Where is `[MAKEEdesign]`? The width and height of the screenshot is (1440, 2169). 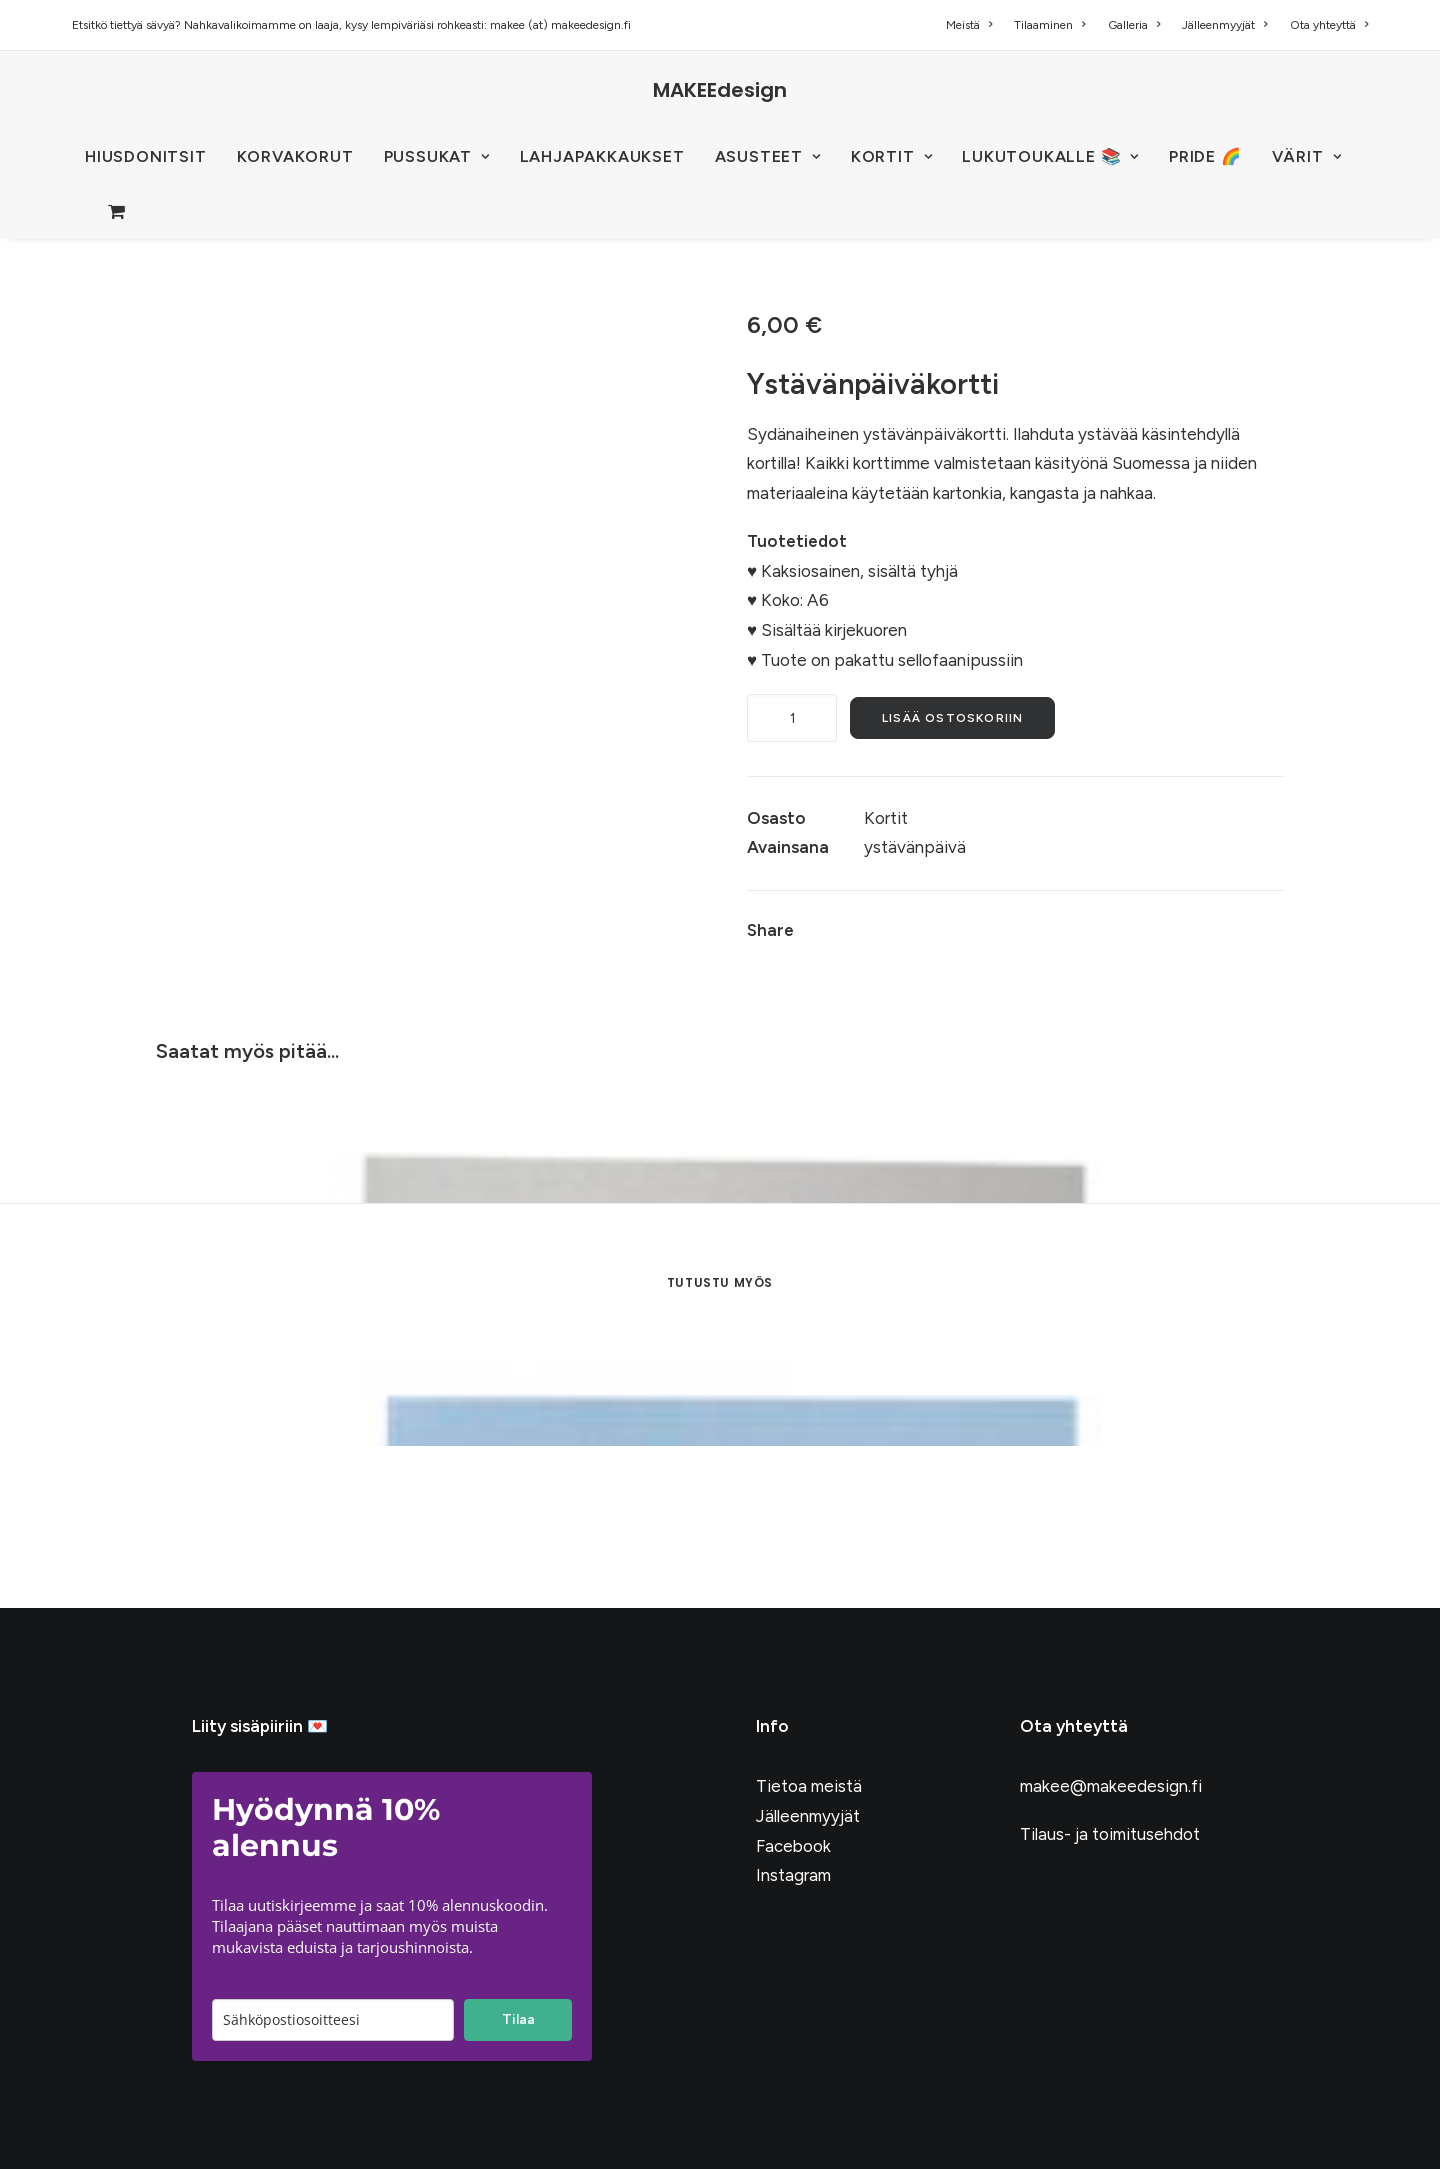 [MAKEEdesign] is located at coordinates (720, 90).